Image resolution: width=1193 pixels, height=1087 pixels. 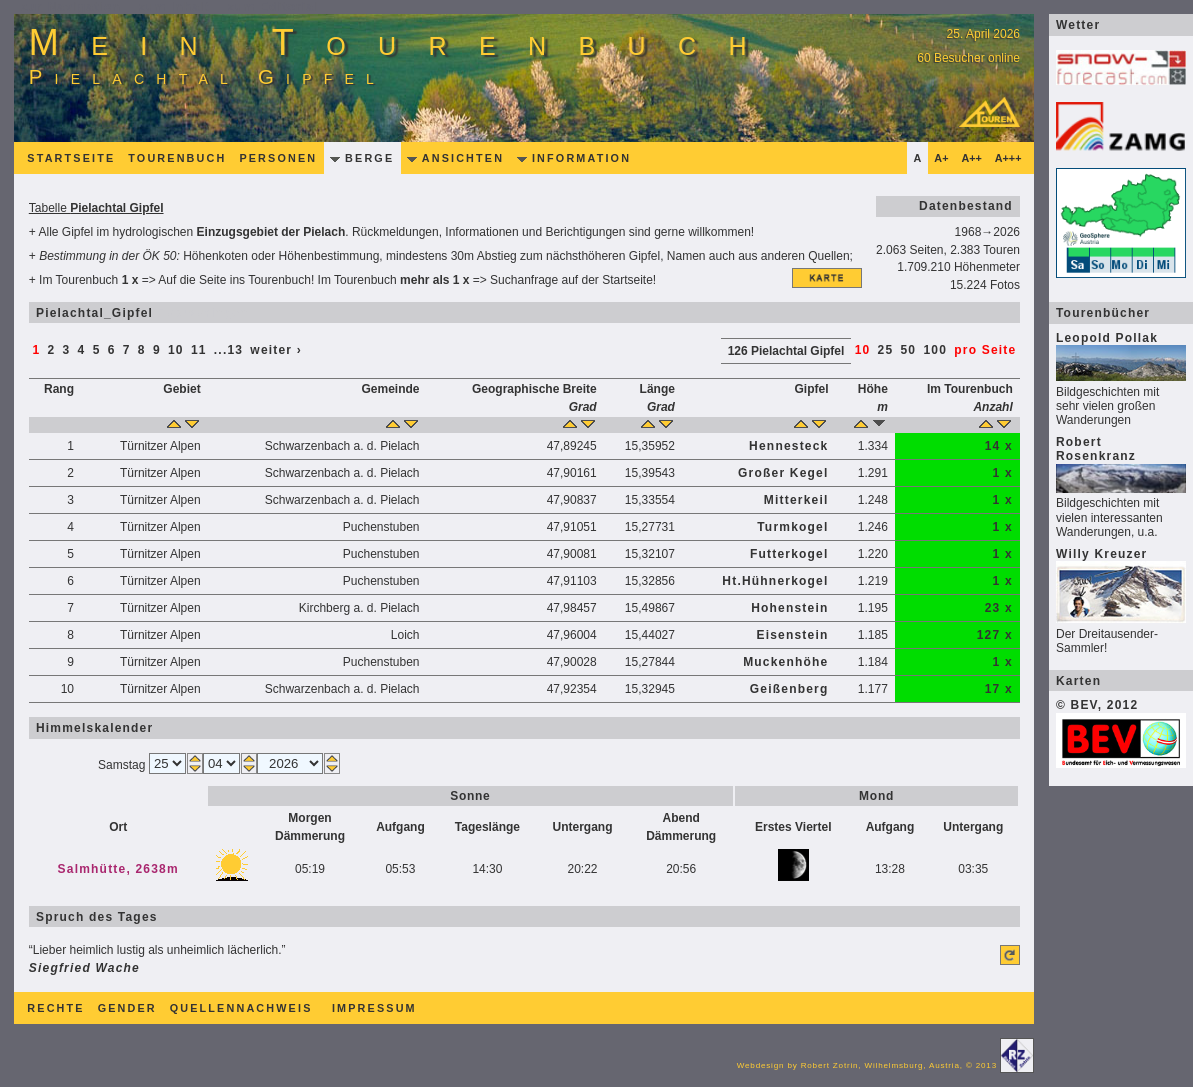 I want to click on 1 x, so click(x=1002, y=473).